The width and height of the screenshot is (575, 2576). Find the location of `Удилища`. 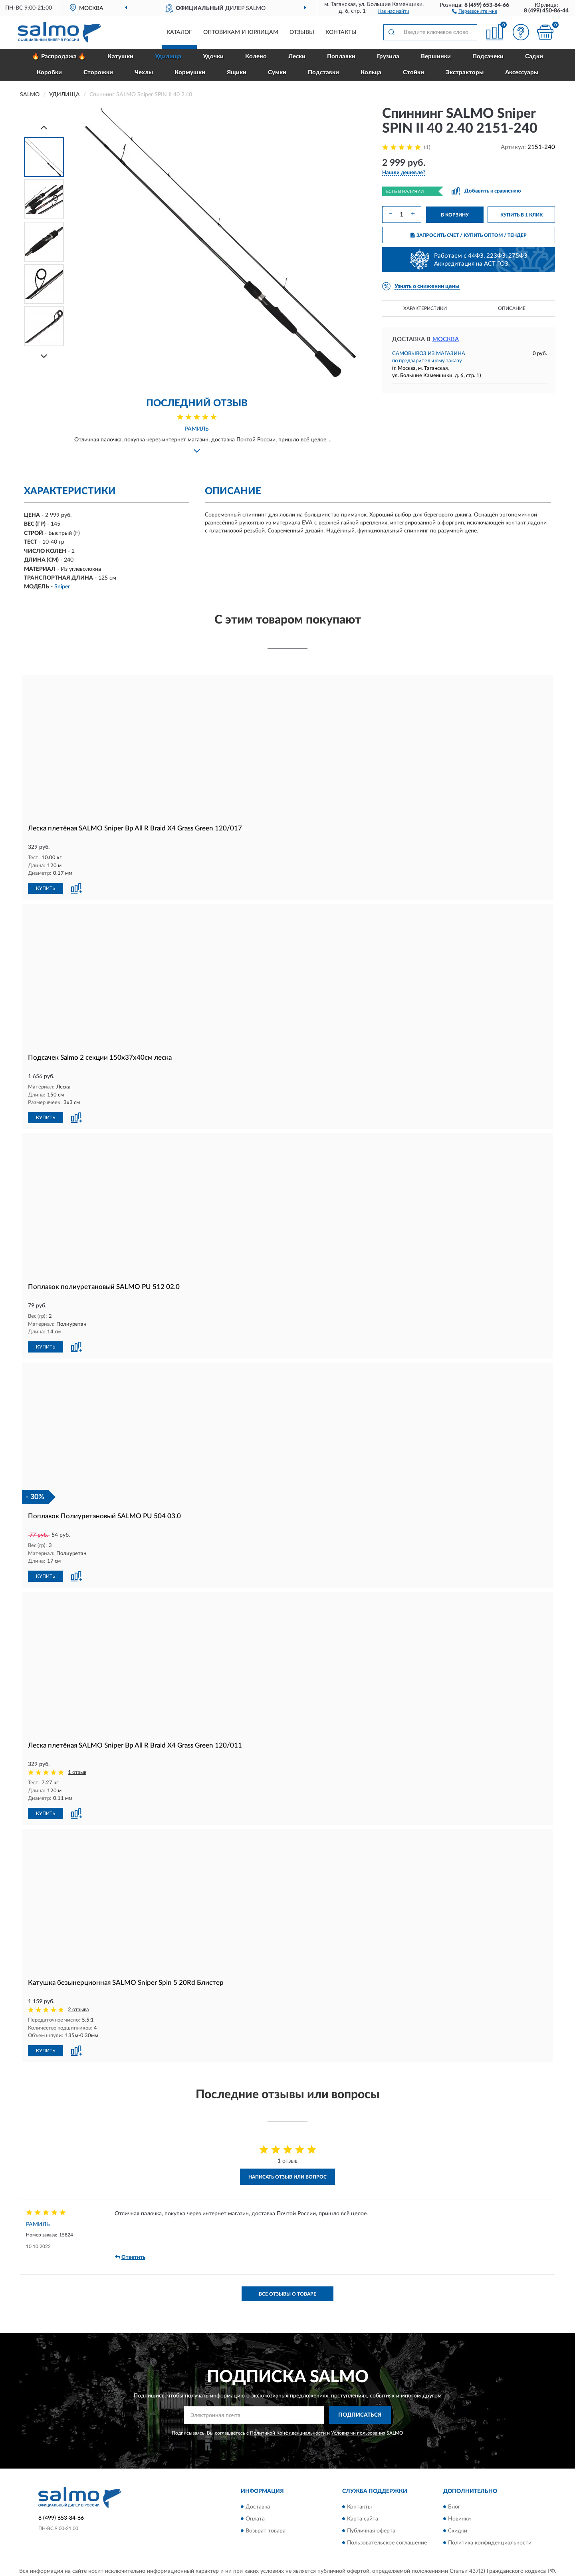

Удилища is located at coordinates (168, 57).